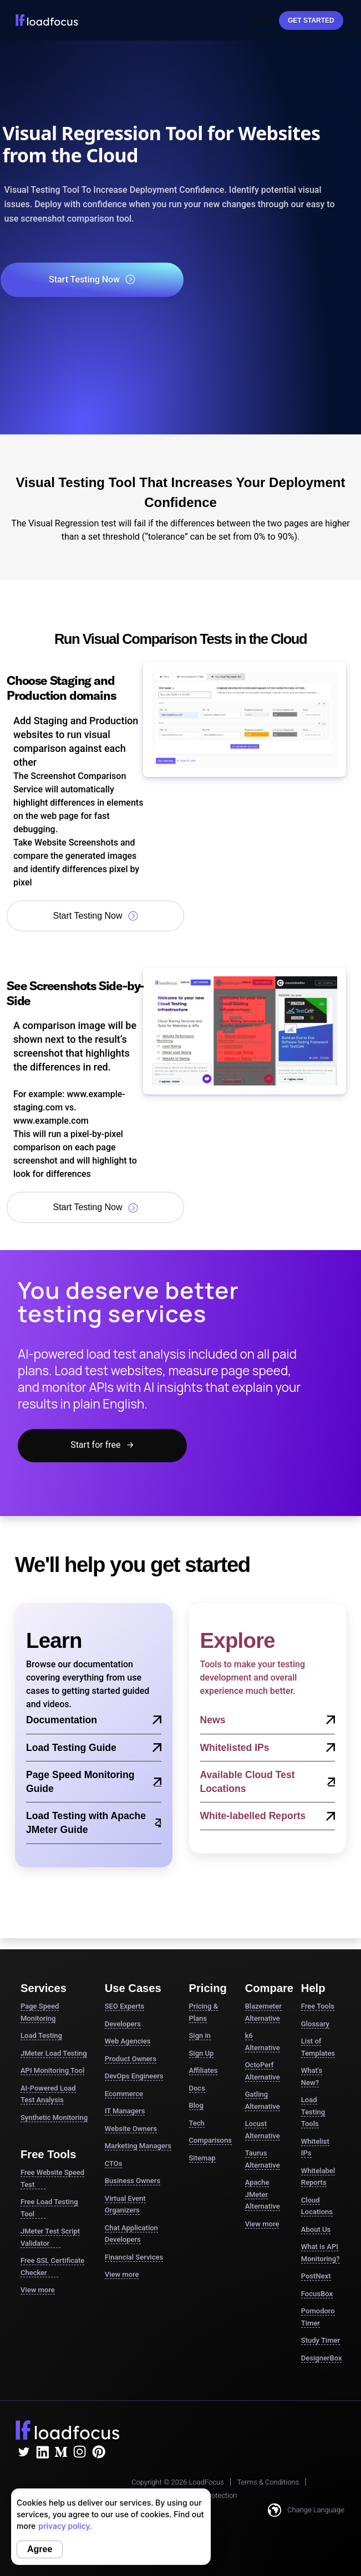 Image resolution: width=361 pixels, height=2576 pixels. Describe the element at coordinates (321, 2358) in the screenshot. I see `DesignerBox` at that location.